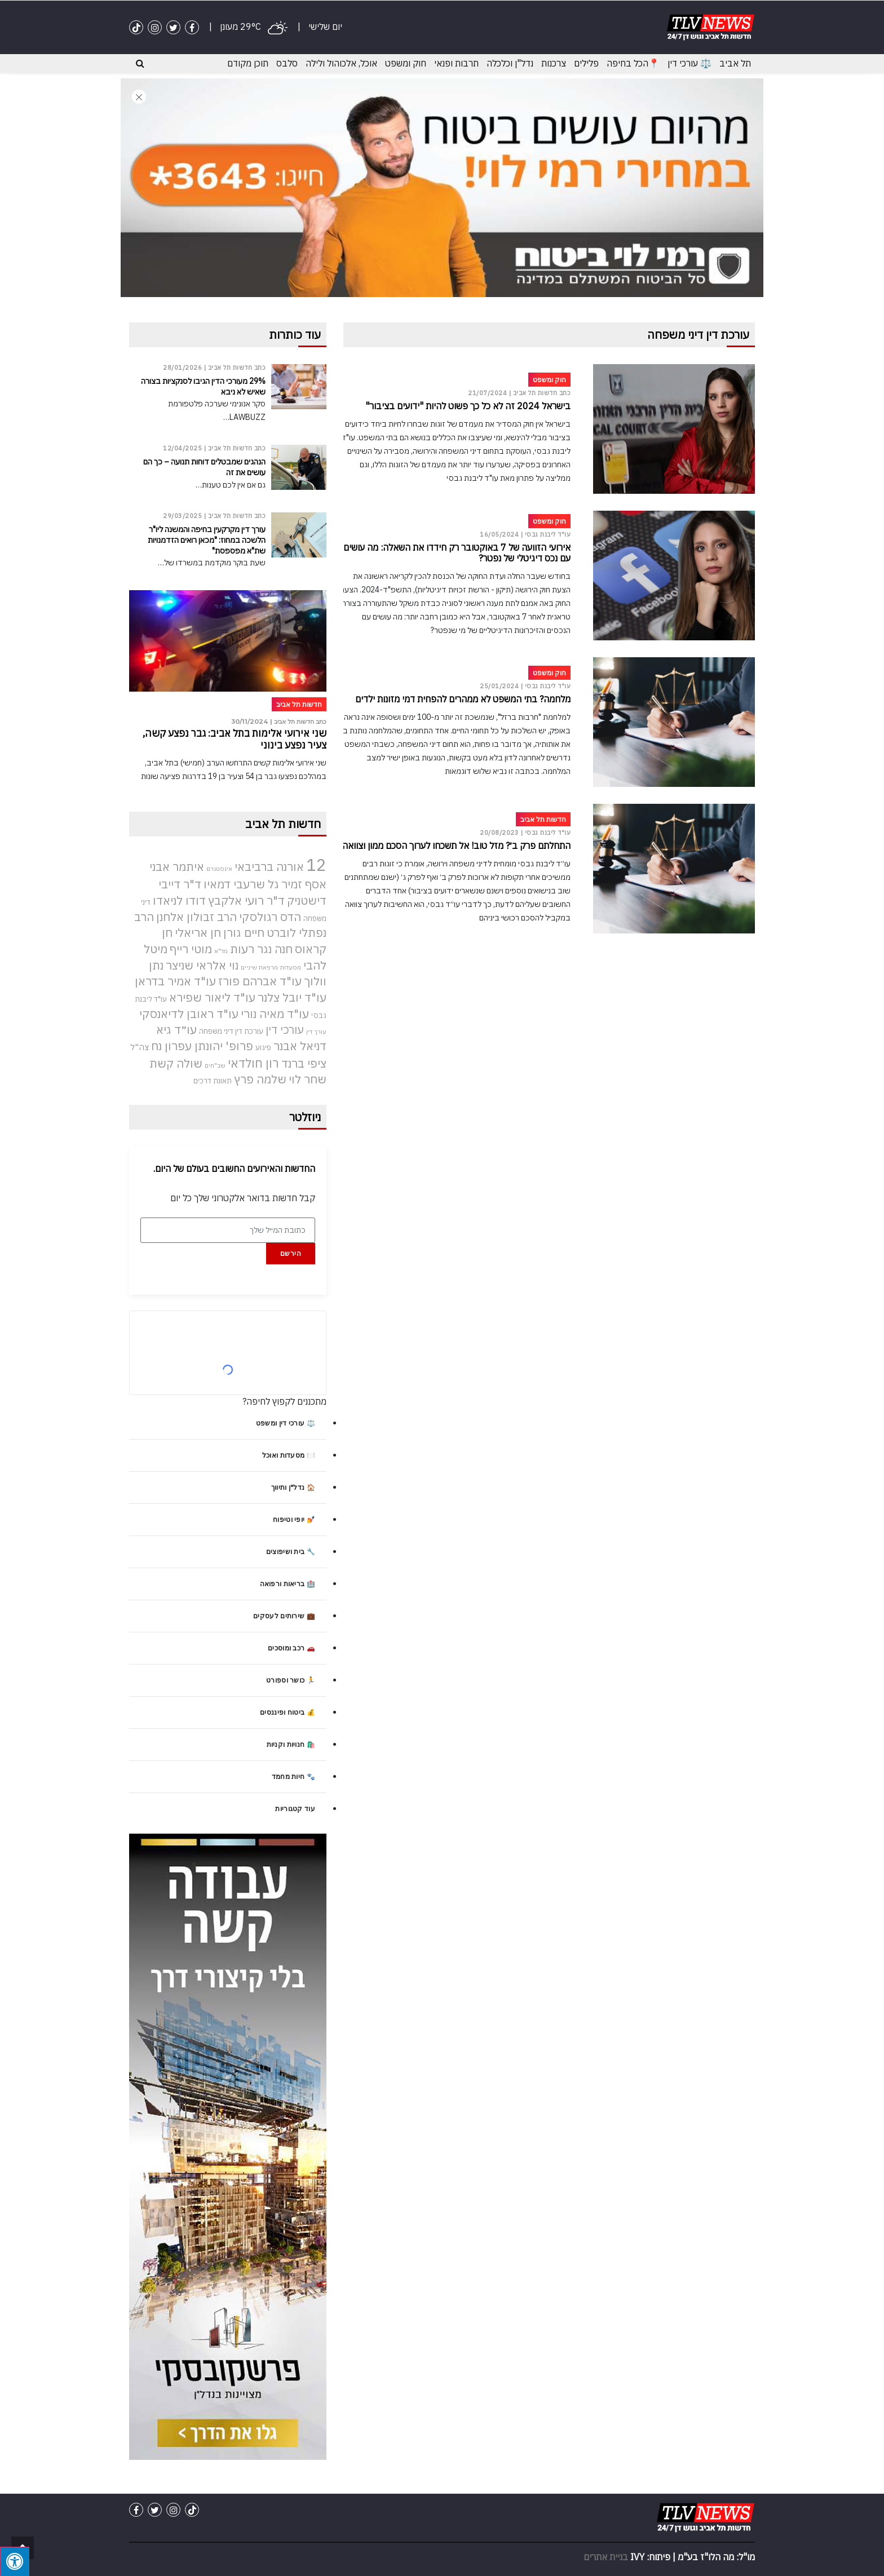 This screenshot has width=884, height=2576. Describe the element at coordinates (291, 1648) in the screenshot. I see `🚗 רכב ומוסכים` at that location.